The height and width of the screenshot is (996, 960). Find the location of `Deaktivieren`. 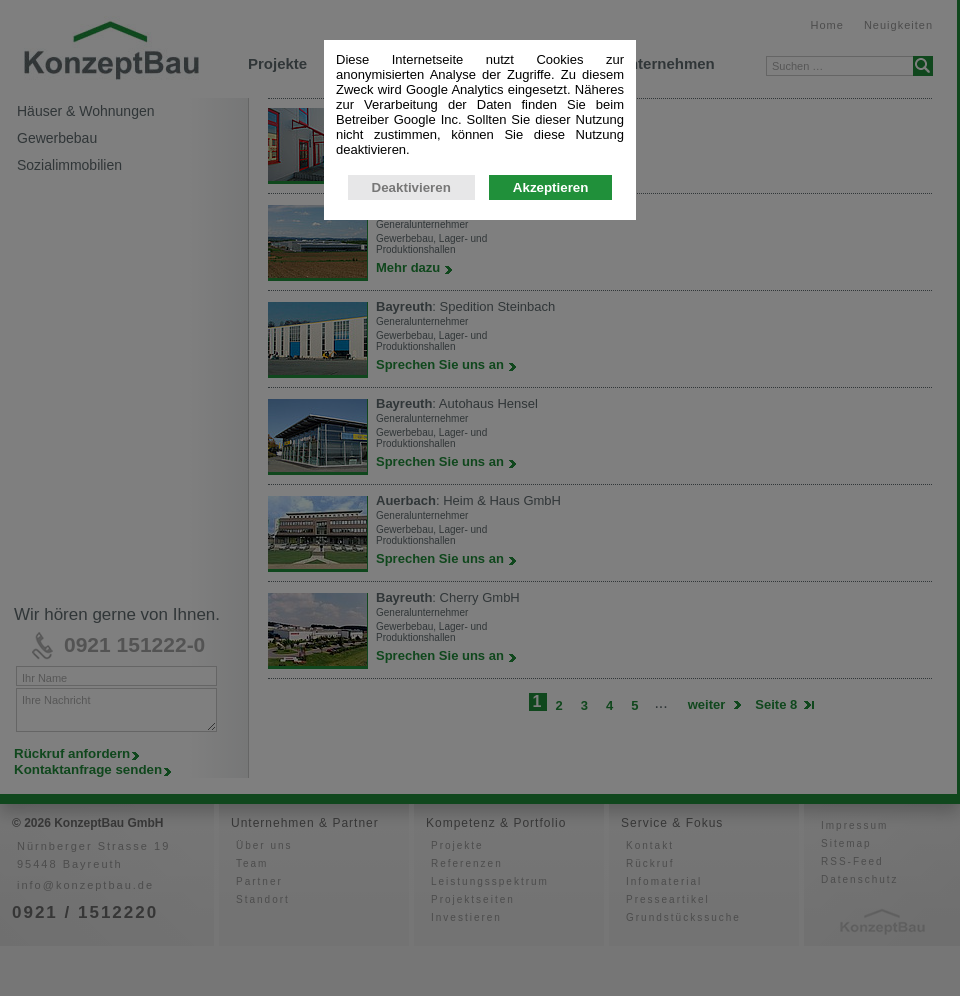

Deaktivieren is located at coordinates (411, 366).